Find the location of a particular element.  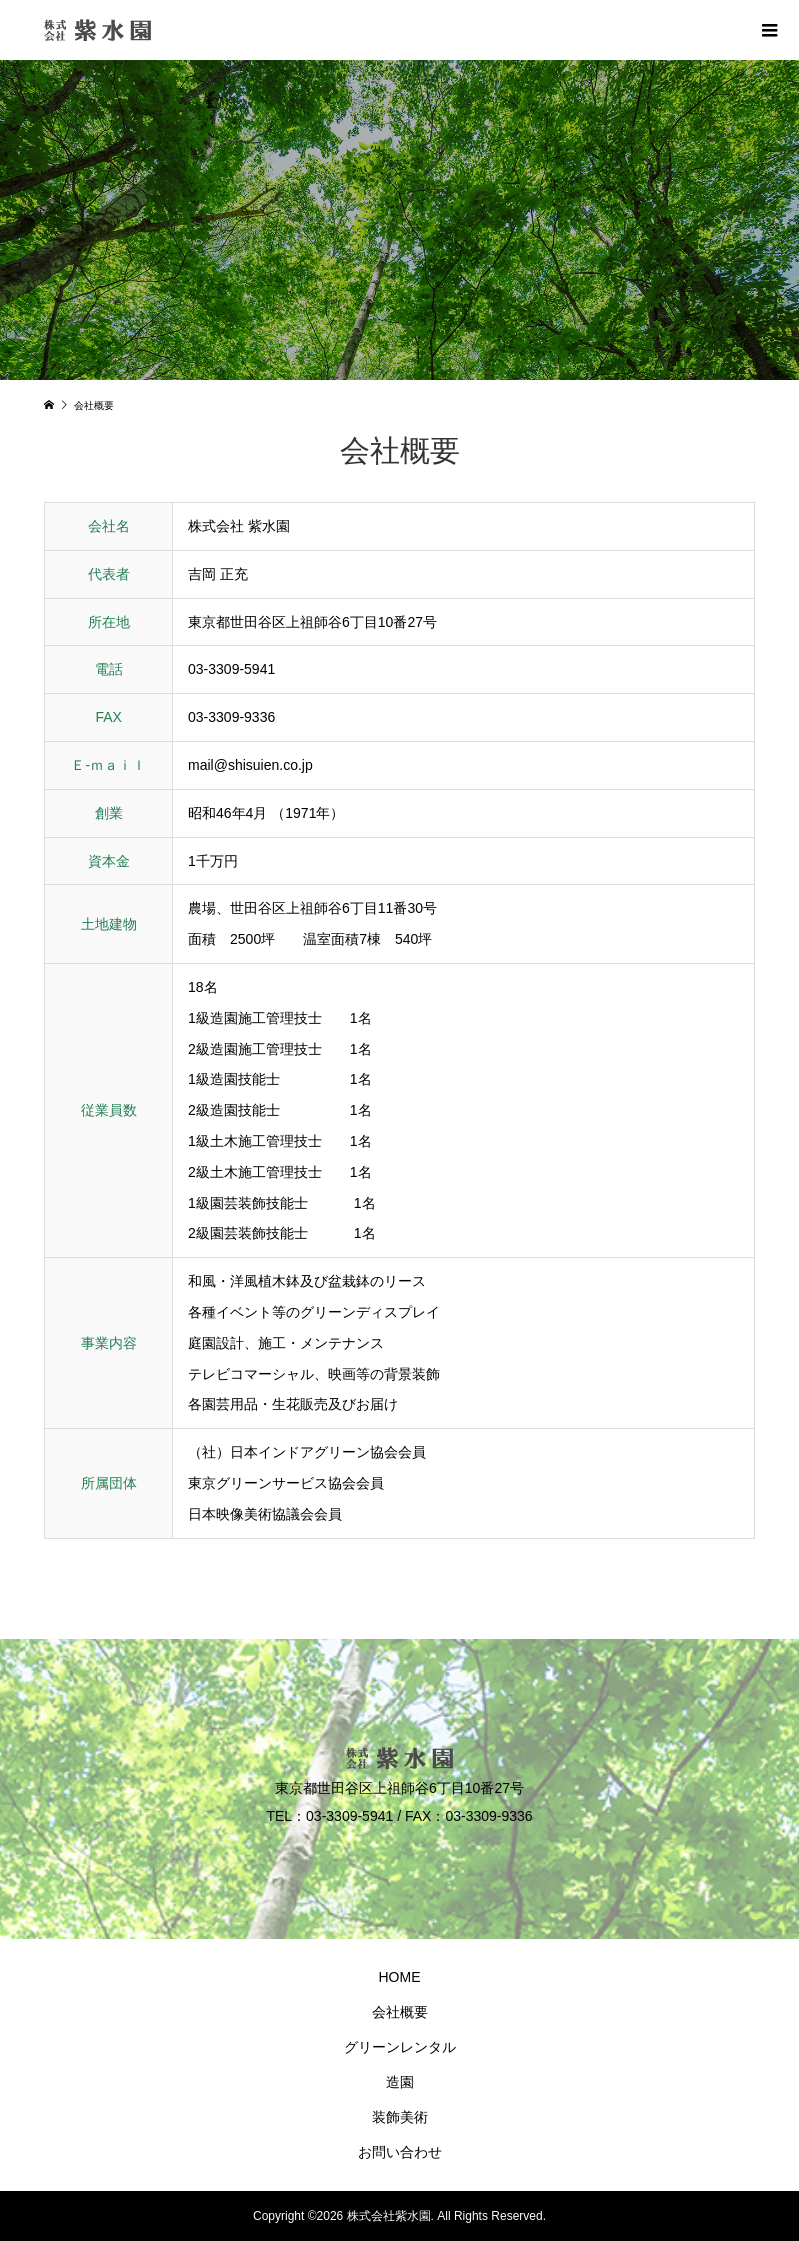

造園 is located at coordinates (400, 2082).